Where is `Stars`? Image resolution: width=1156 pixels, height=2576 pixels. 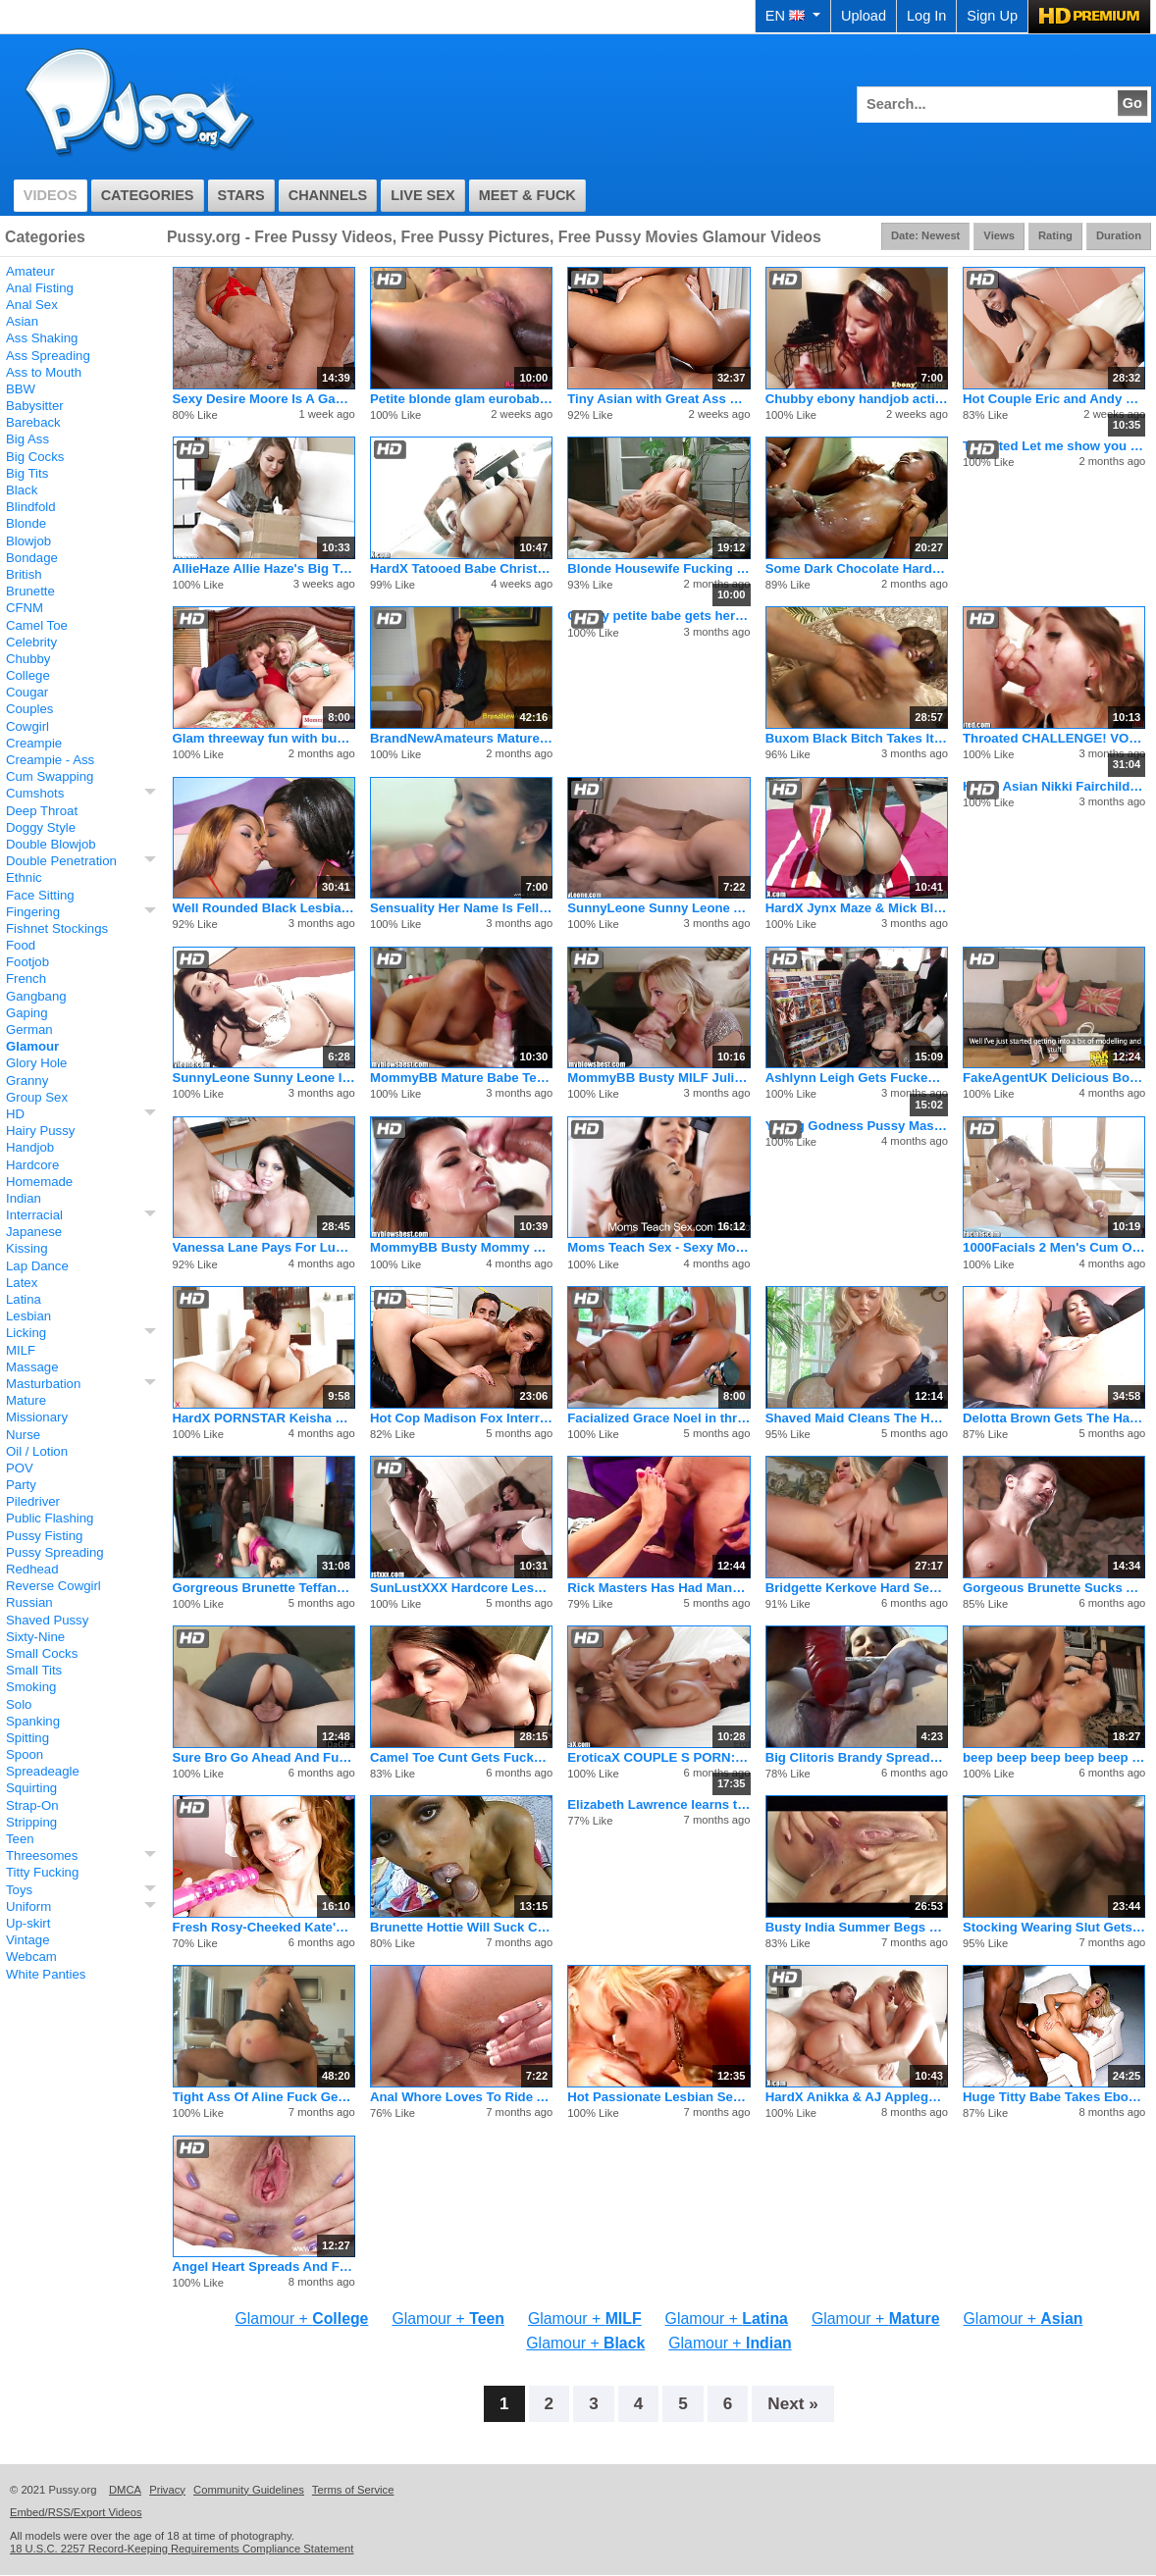
Stars is located at coordinates (241, 195).